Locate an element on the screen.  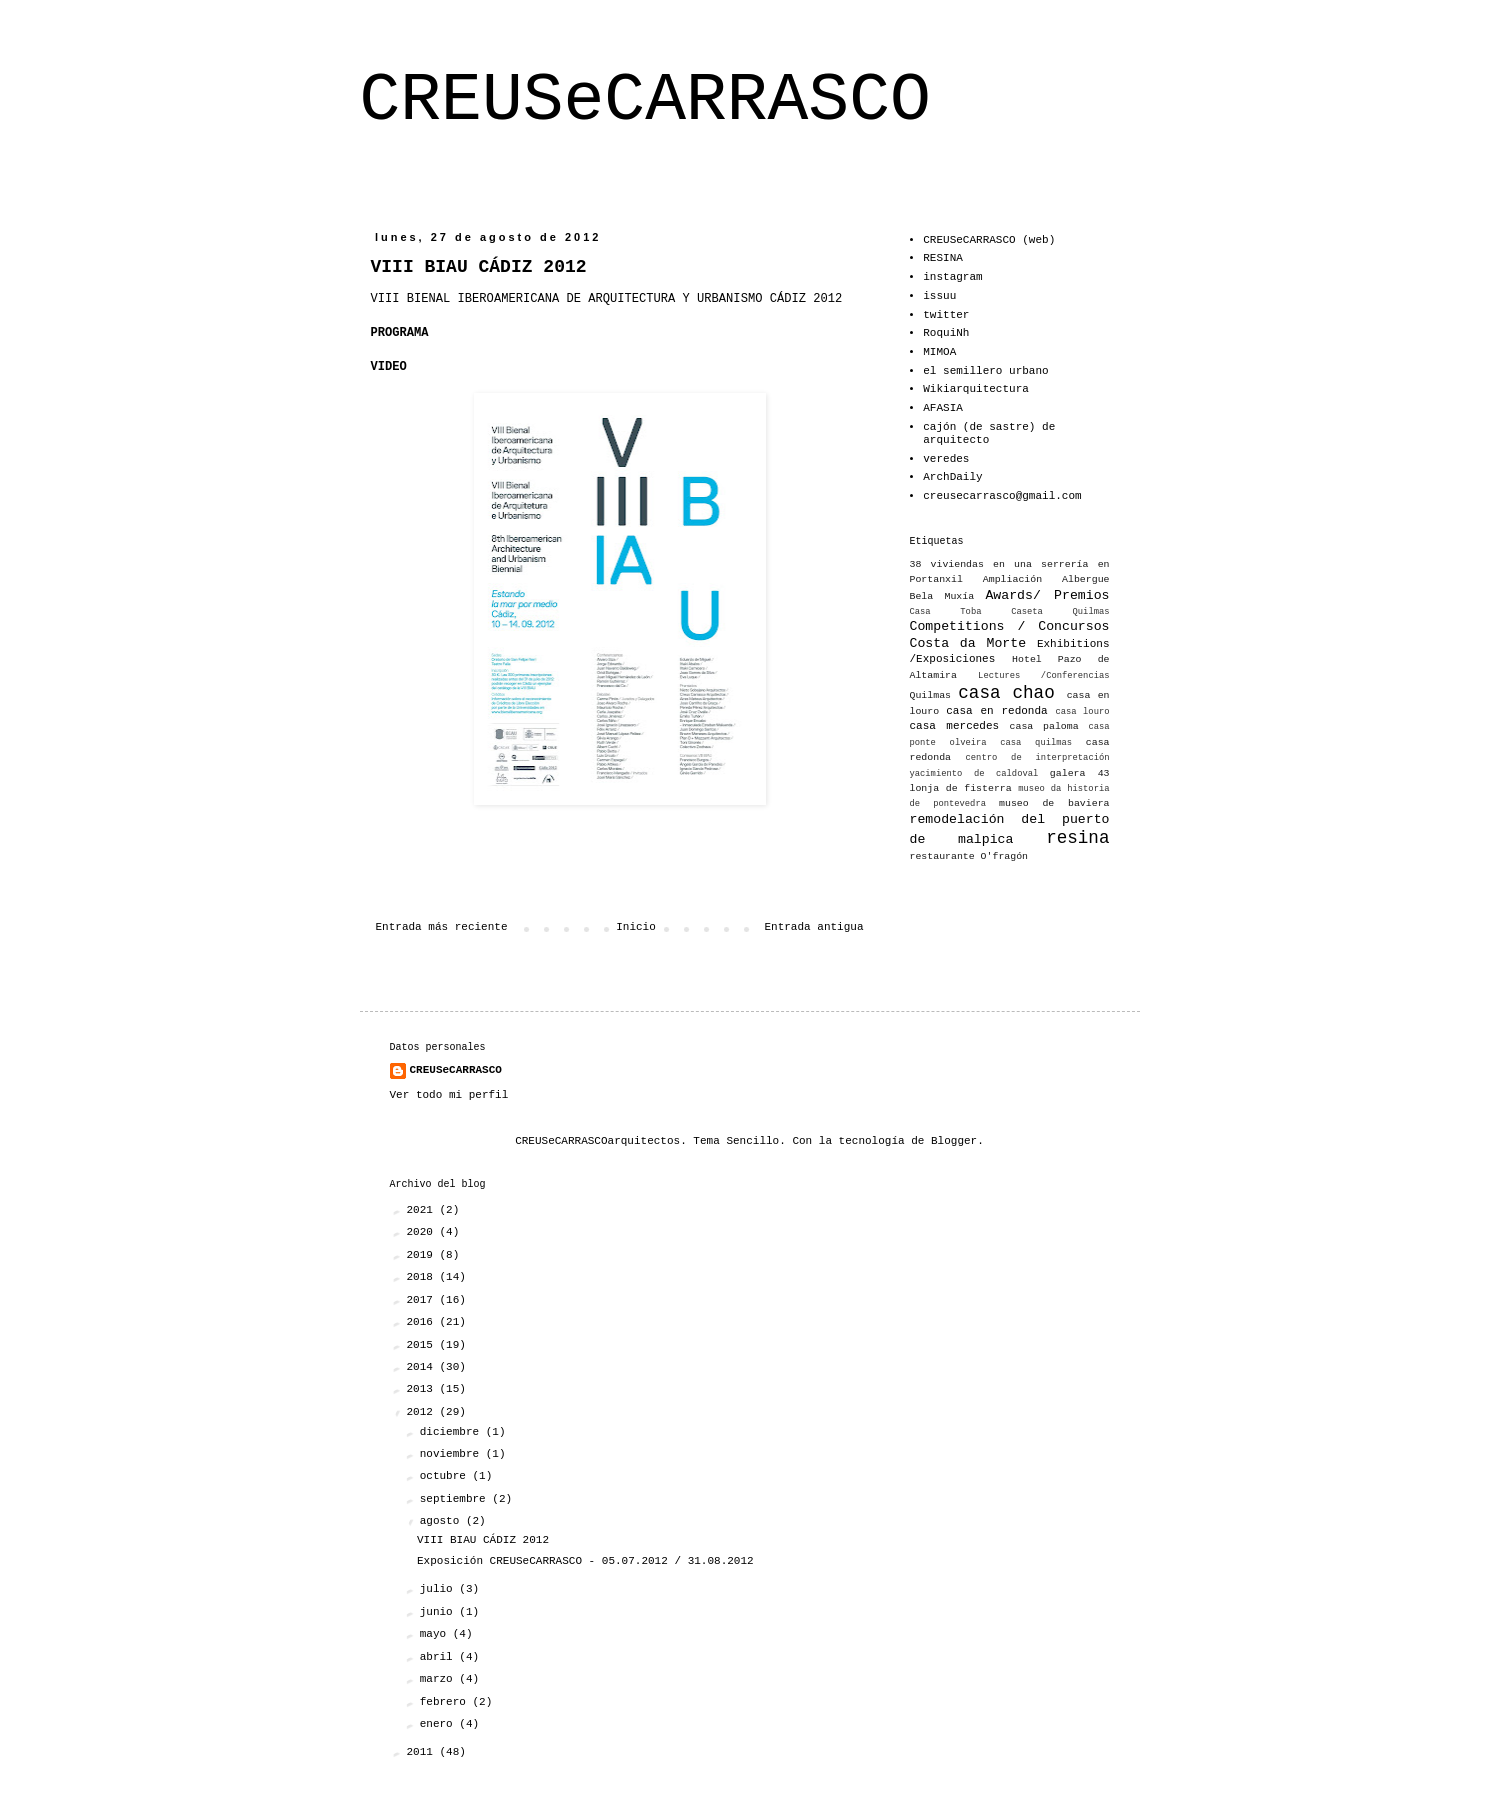
2017 is located at coordinates (423, 1300).